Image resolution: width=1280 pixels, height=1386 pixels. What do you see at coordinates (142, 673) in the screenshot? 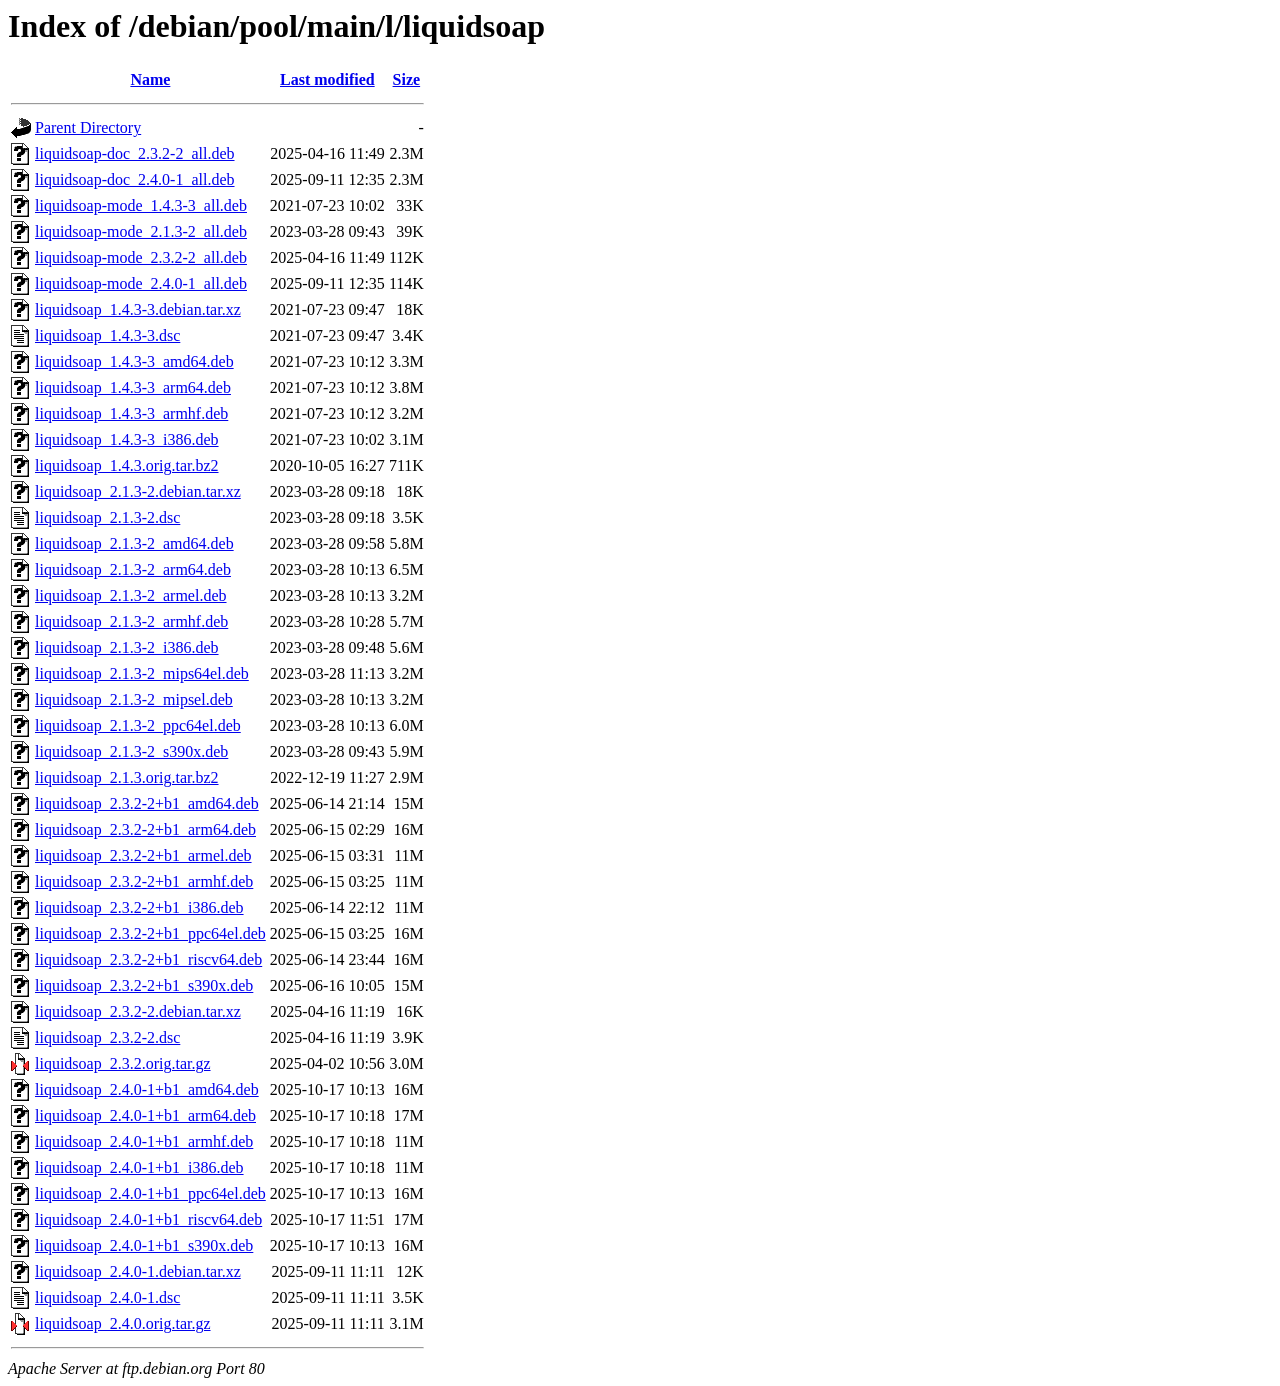
I see `liquidsoap_2.1.3-2_mips64el.deb` at bounding box center [142, 673].